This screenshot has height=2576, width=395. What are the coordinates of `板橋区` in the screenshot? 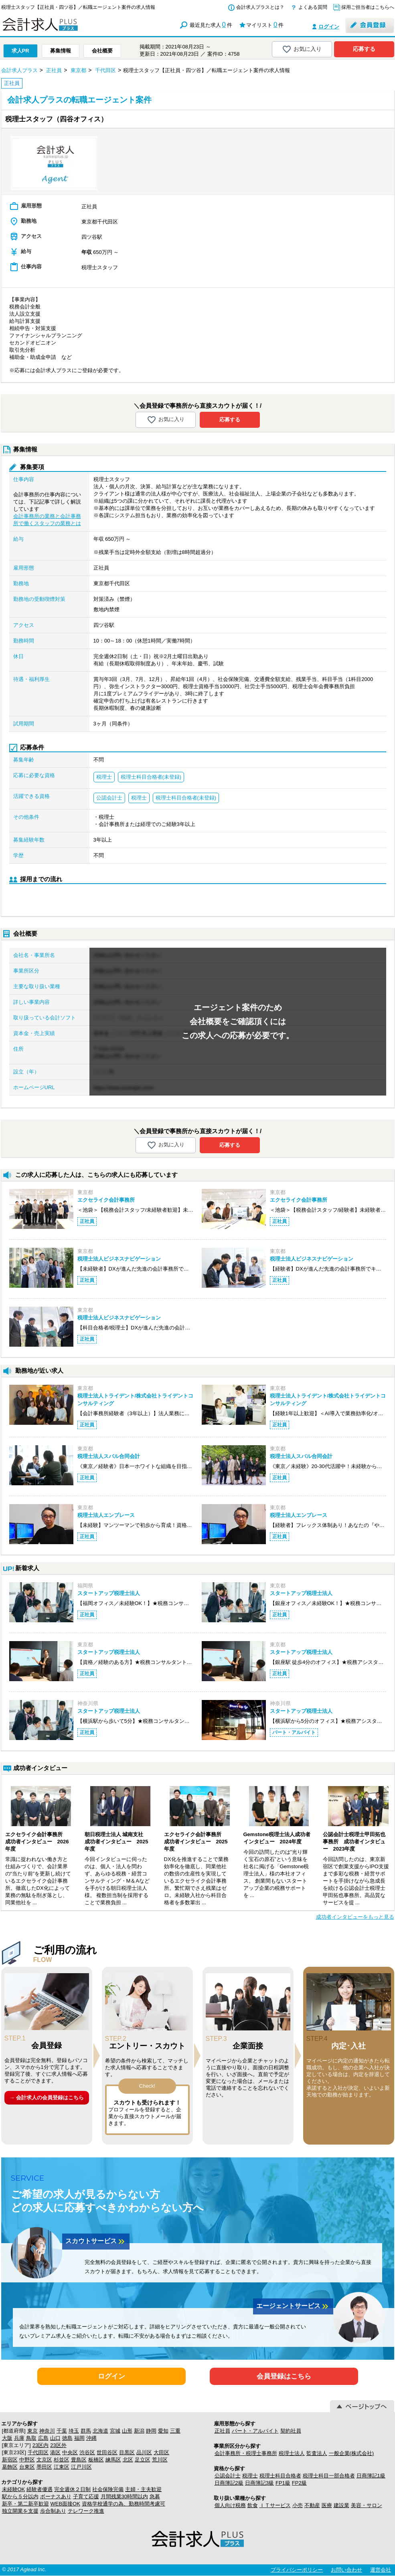 It's located at (96, 2460).